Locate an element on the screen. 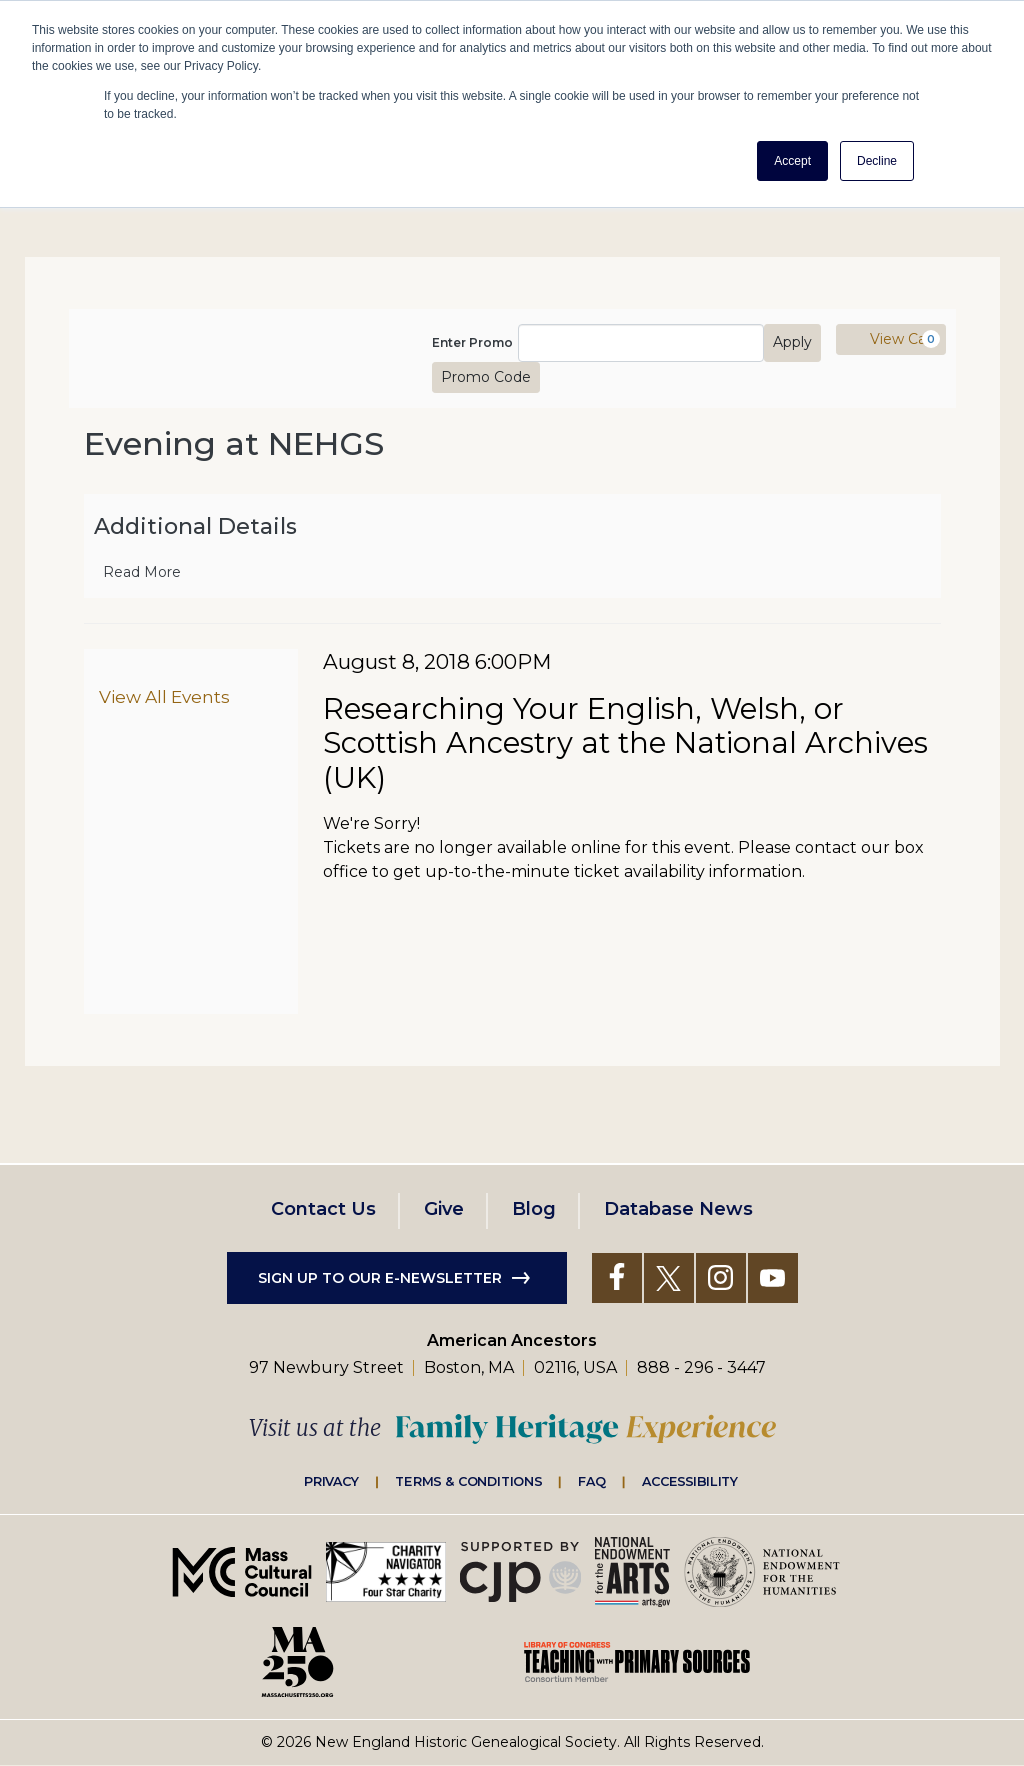 Image resolution: width=1024 pixels, height=1766 pixels. Promo Code is located at coordinates (486, 377).